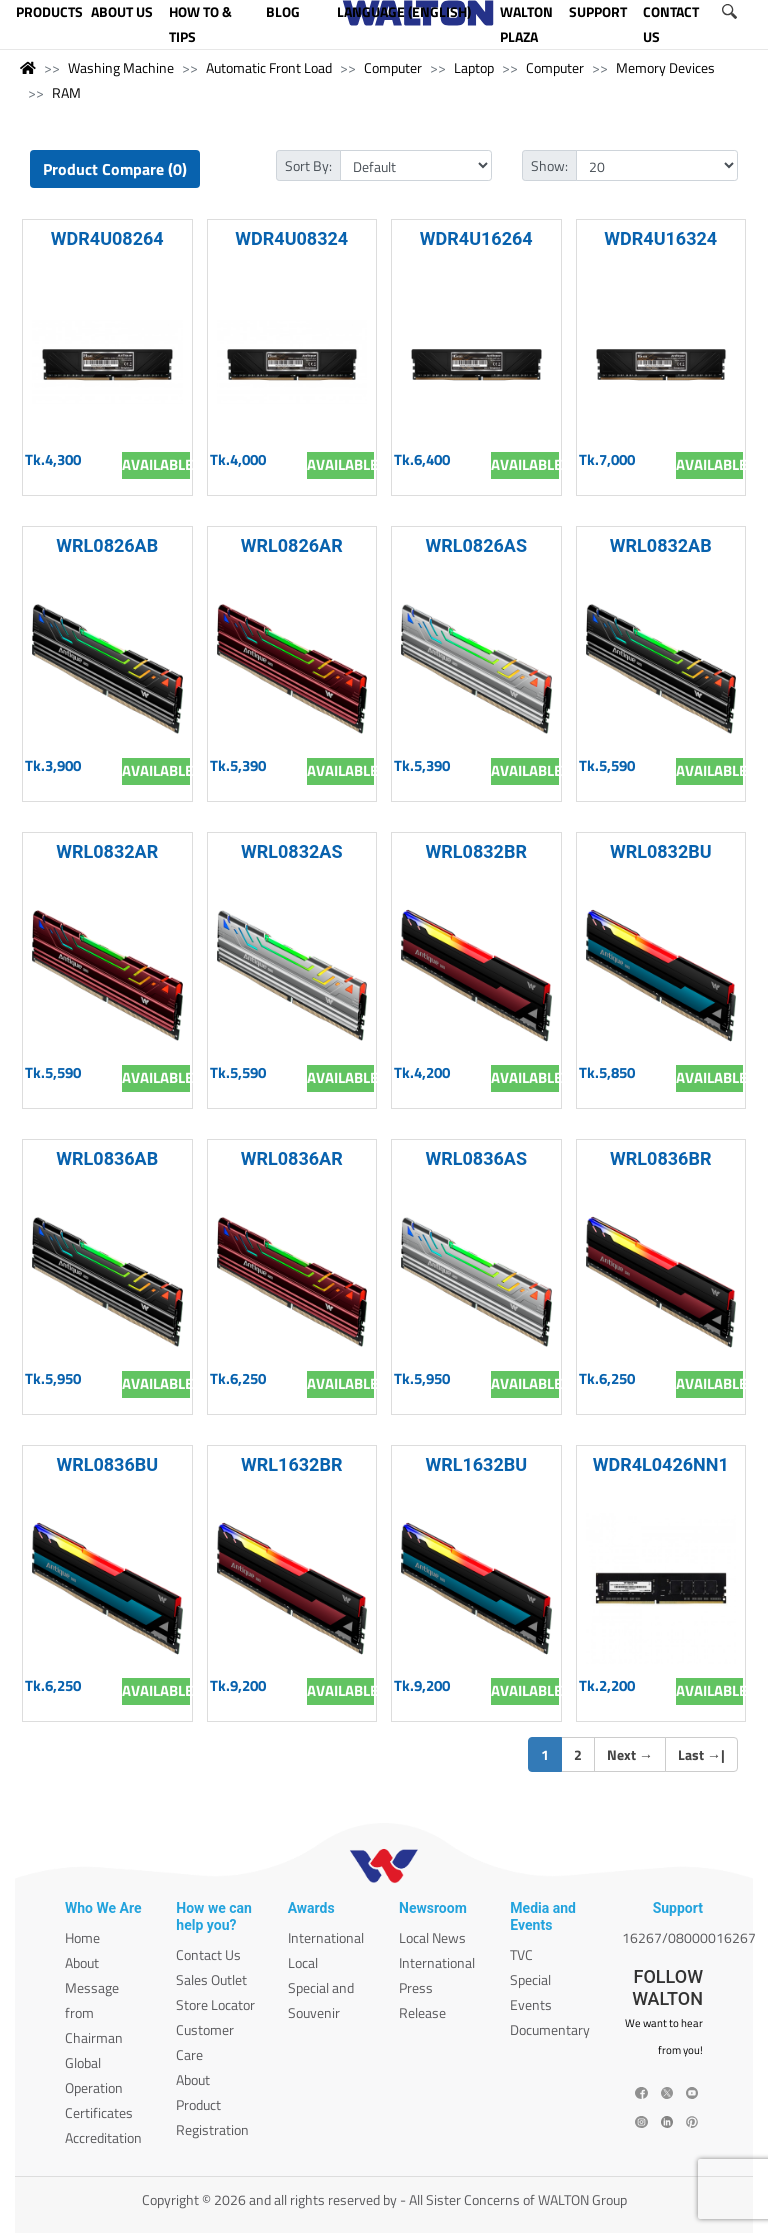 The image size is (768, 2233). What do you see at coordinates (107, 545) in the screenshot?
I see `WRL0826AB` at bounding box center [107, 545].